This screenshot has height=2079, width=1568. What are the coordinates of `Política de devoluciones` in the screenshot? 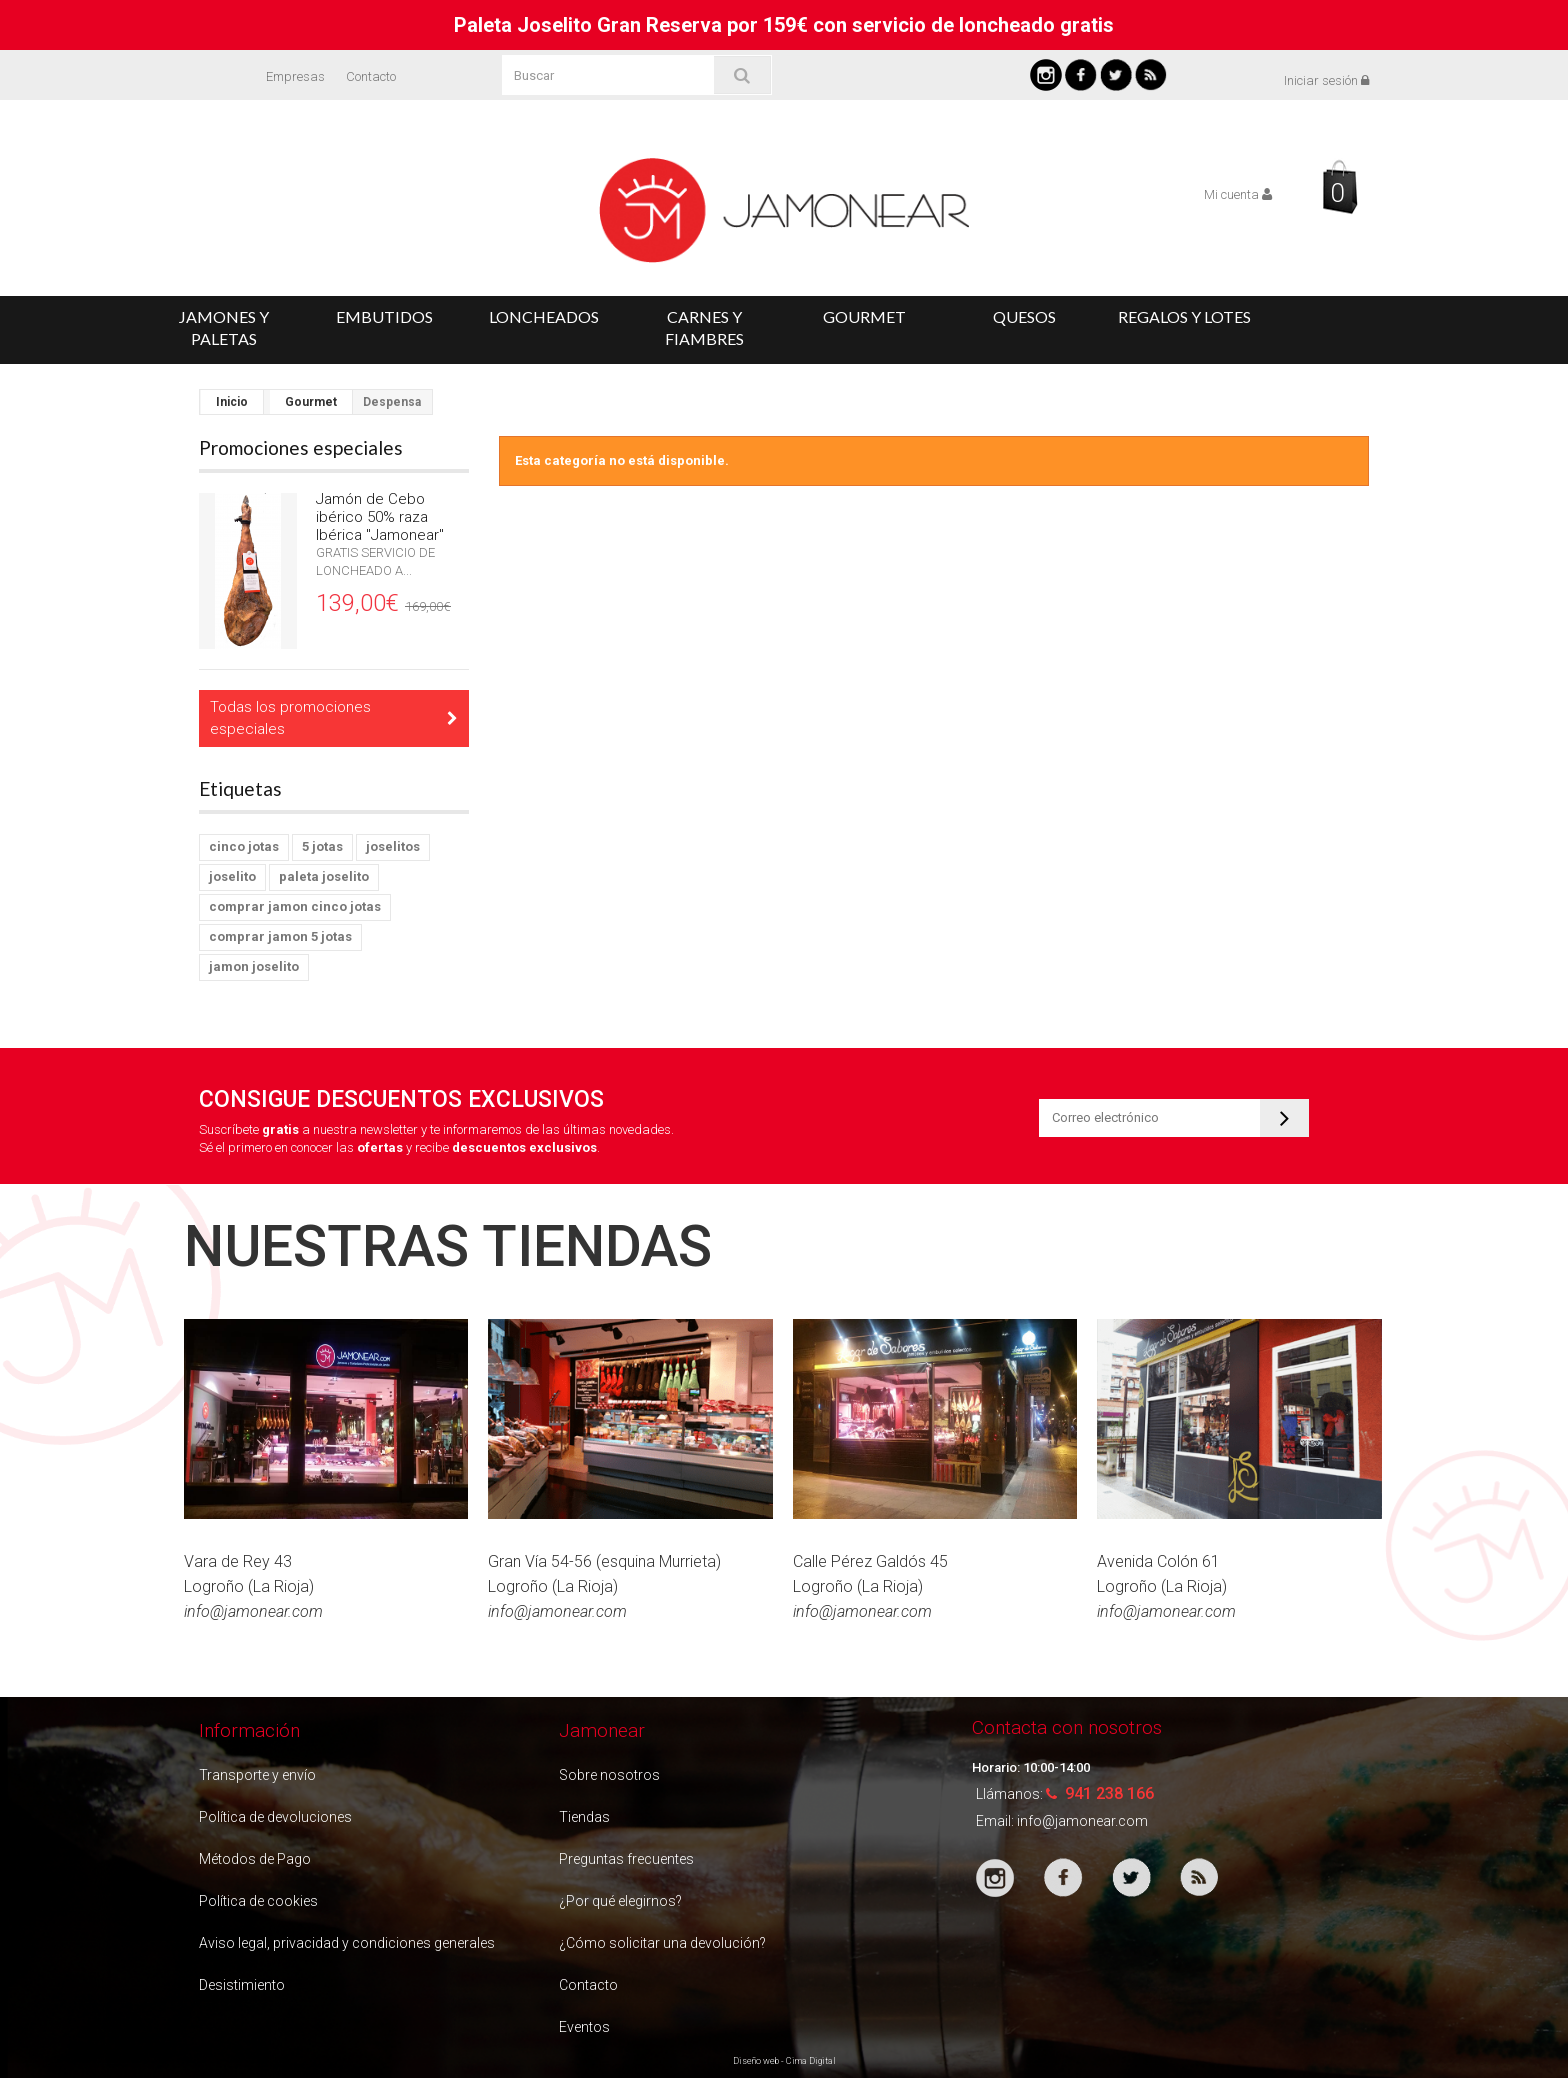 It's located at (275, 1817).